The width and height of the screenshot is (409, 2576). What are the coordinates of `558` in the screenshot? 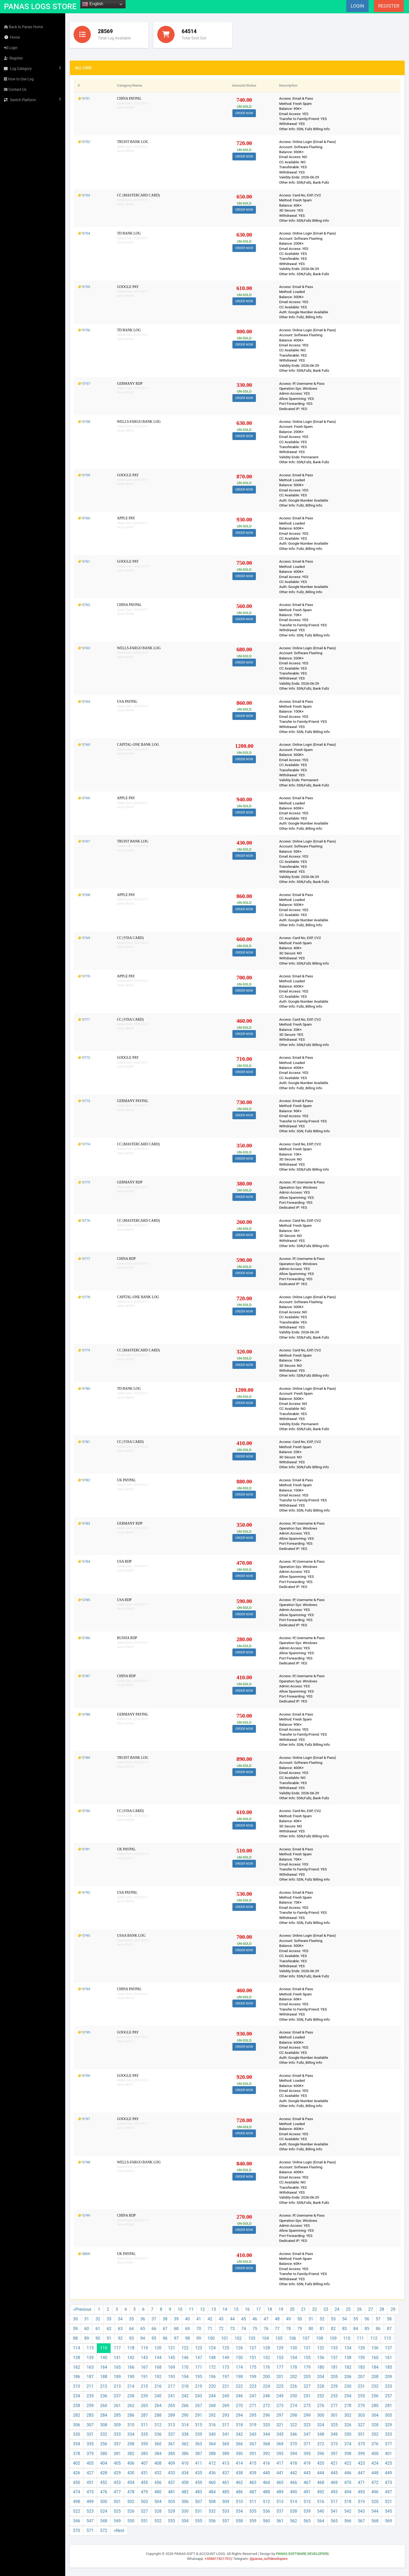 It's located at (239, 2520).